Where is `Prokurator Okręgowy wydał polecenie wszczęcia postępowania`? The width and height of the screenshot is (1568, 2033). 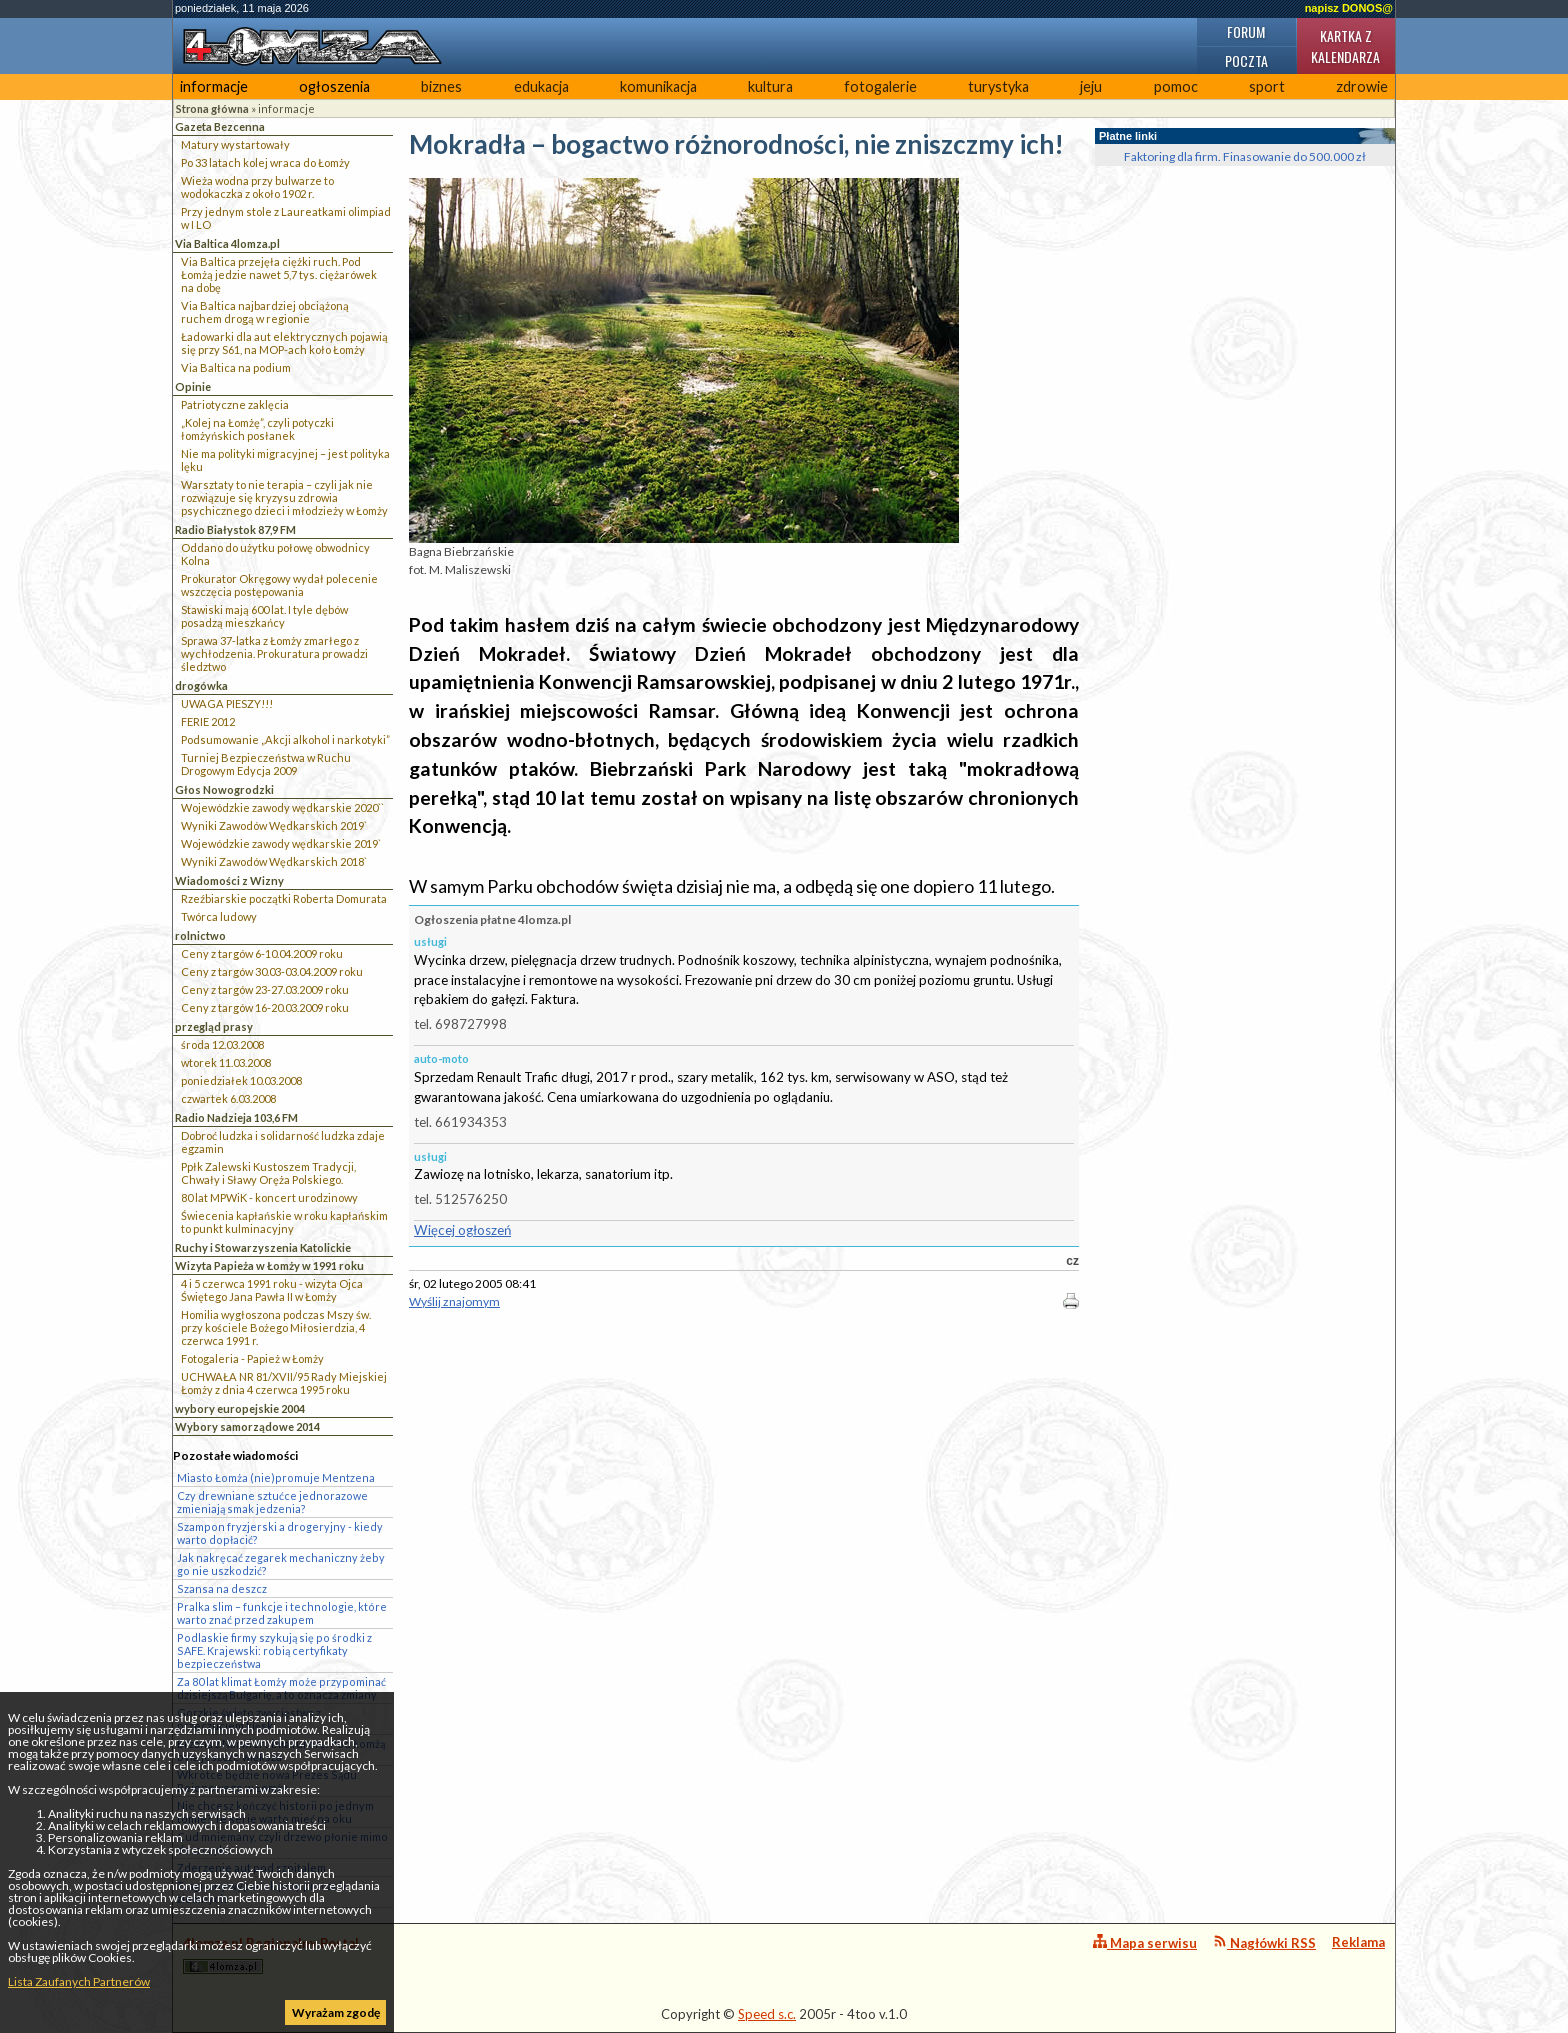 Prokurator Okręgowy wydał polecenie wszczęcia postępowania is located at coordinates (279, 585).